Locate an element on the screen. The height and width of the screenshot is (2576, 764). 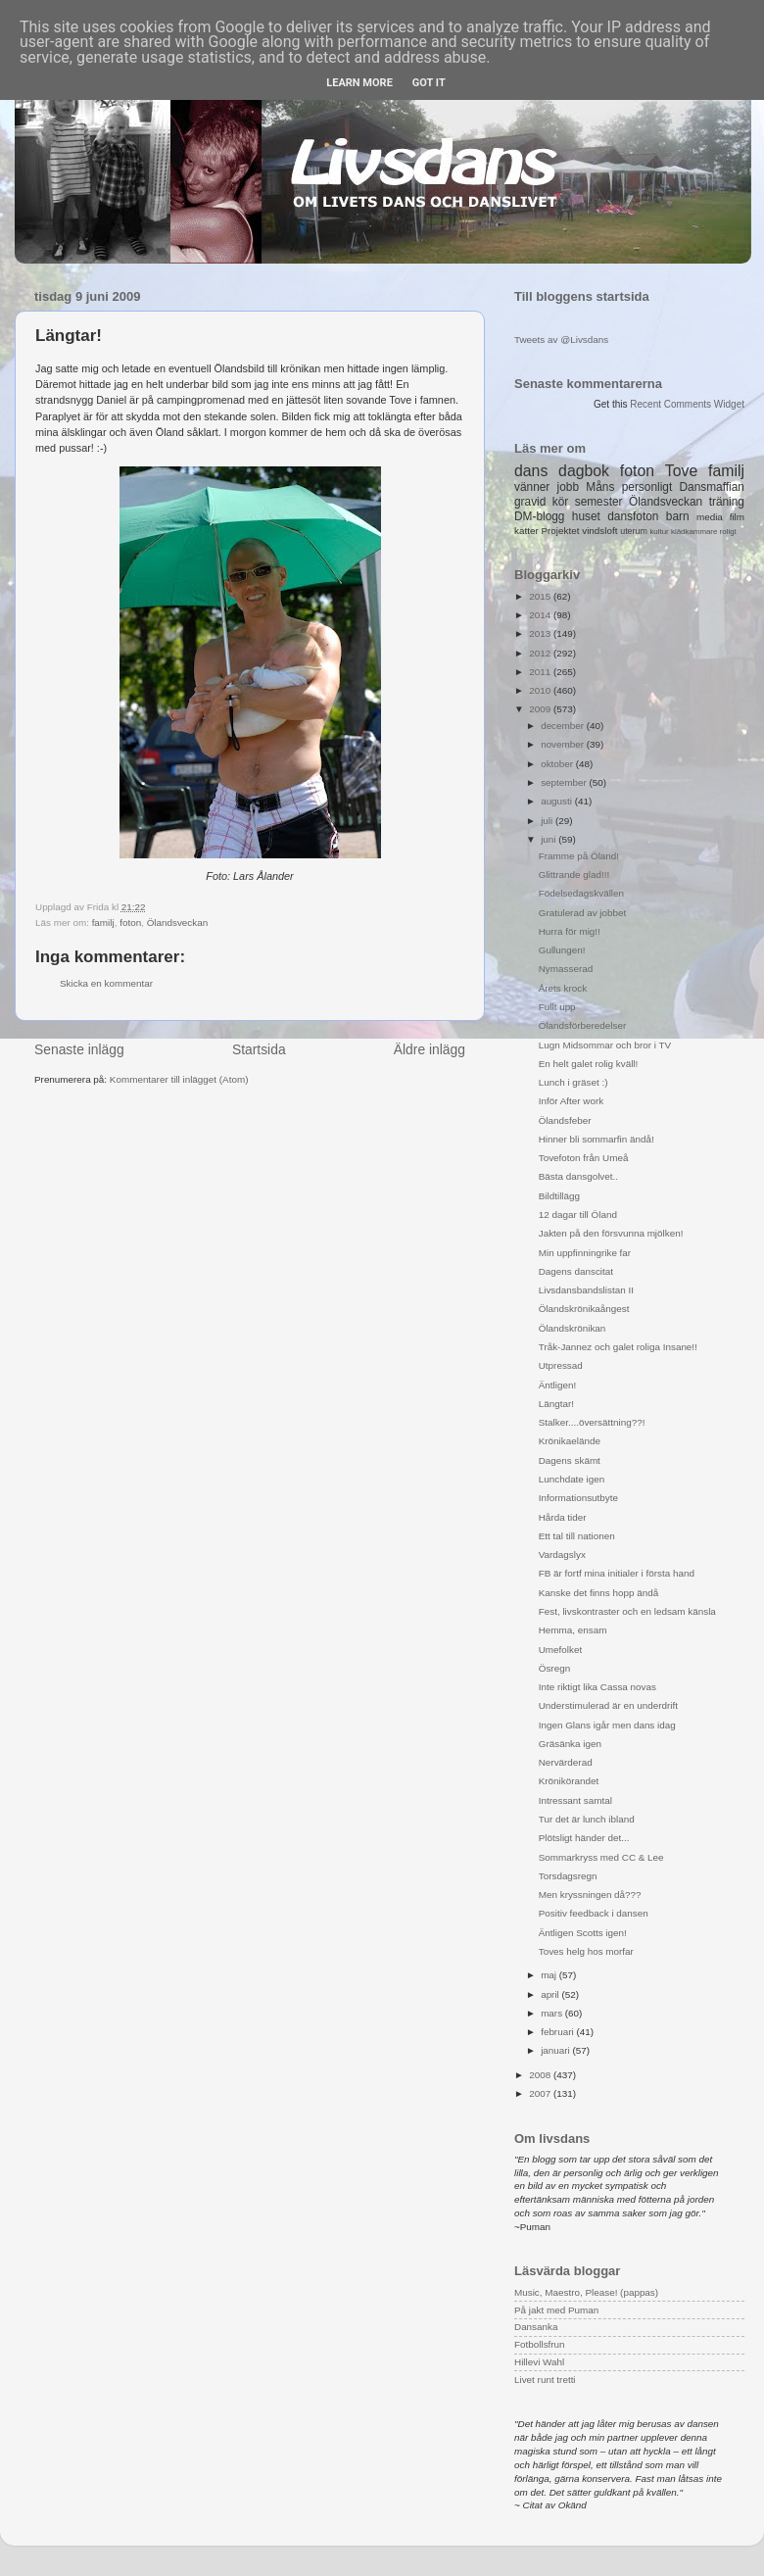
Toves helg hos morfar is located at coordinates (586, 1951).